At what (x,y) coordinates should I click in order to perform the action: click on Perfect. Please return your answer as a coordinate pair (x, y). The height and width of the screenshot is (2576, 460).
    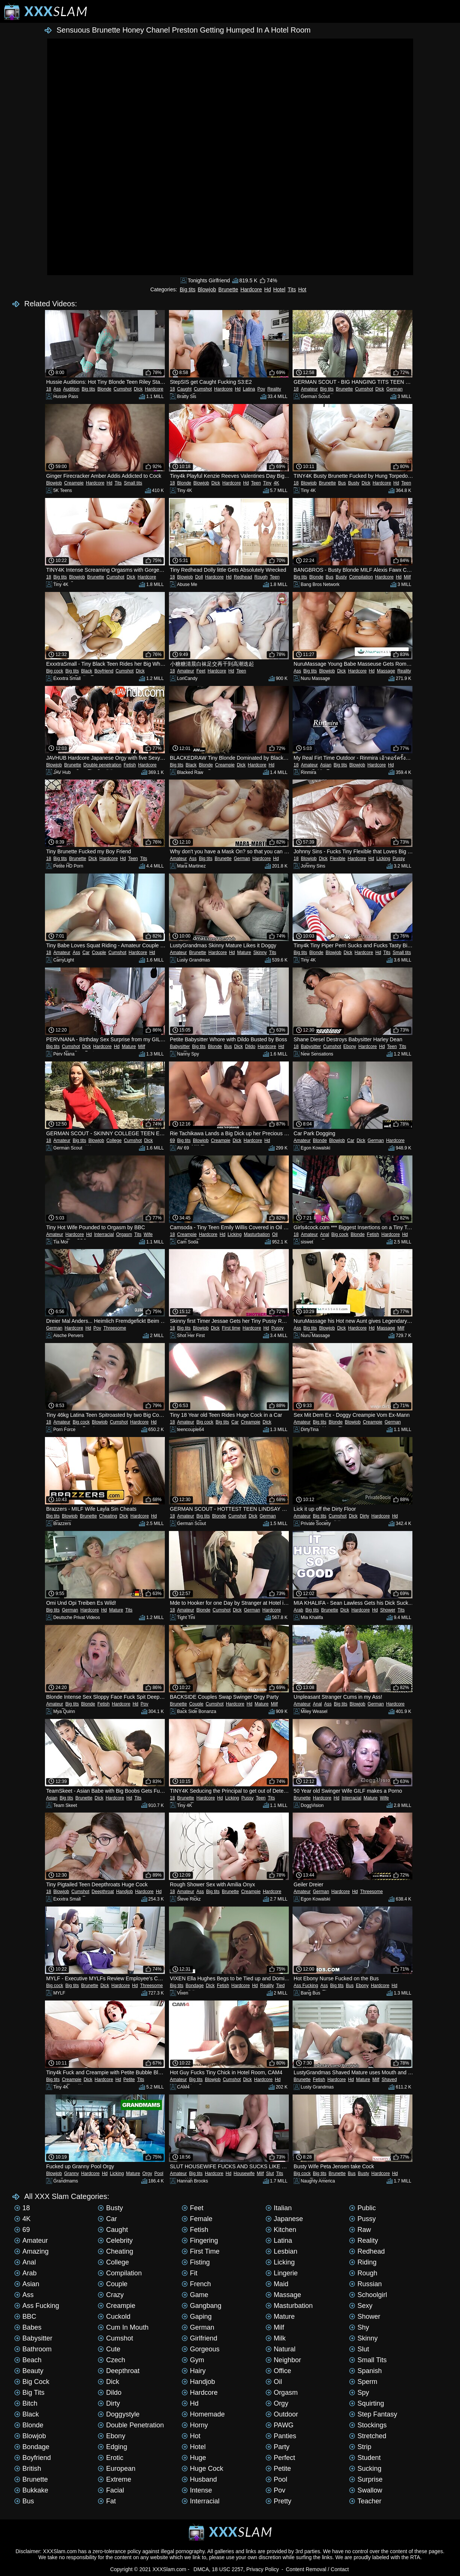
    Looking at the image, I should click on (280, 2457).